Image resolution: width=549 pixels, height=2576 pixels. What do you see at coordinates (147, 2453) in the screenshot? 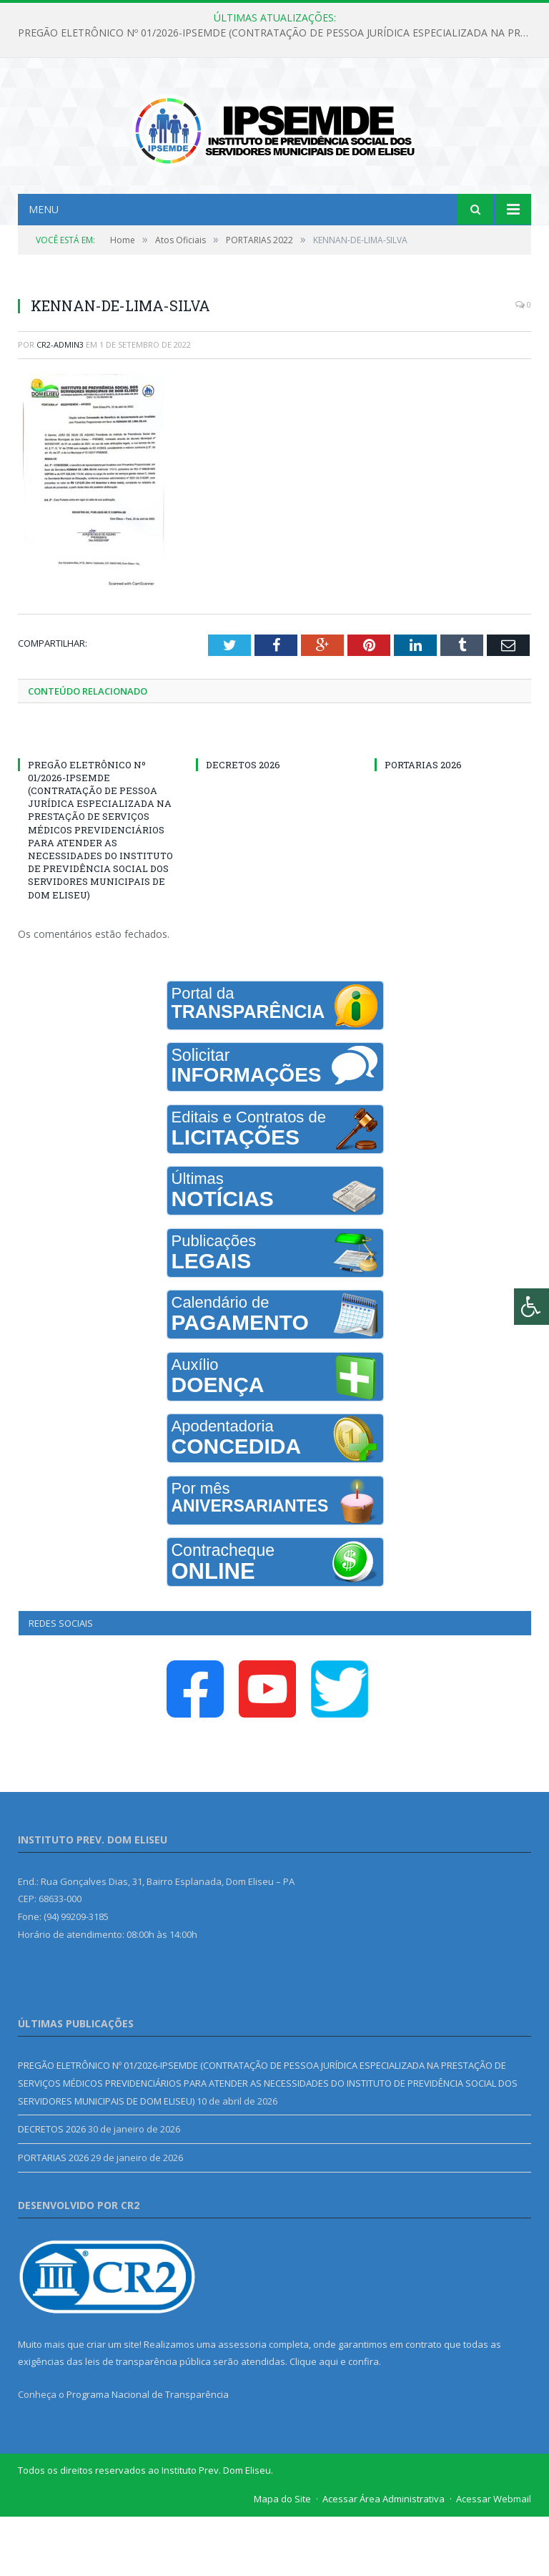
I see `Programa Nacional de Transparência` at bounding box center [147, 2453].